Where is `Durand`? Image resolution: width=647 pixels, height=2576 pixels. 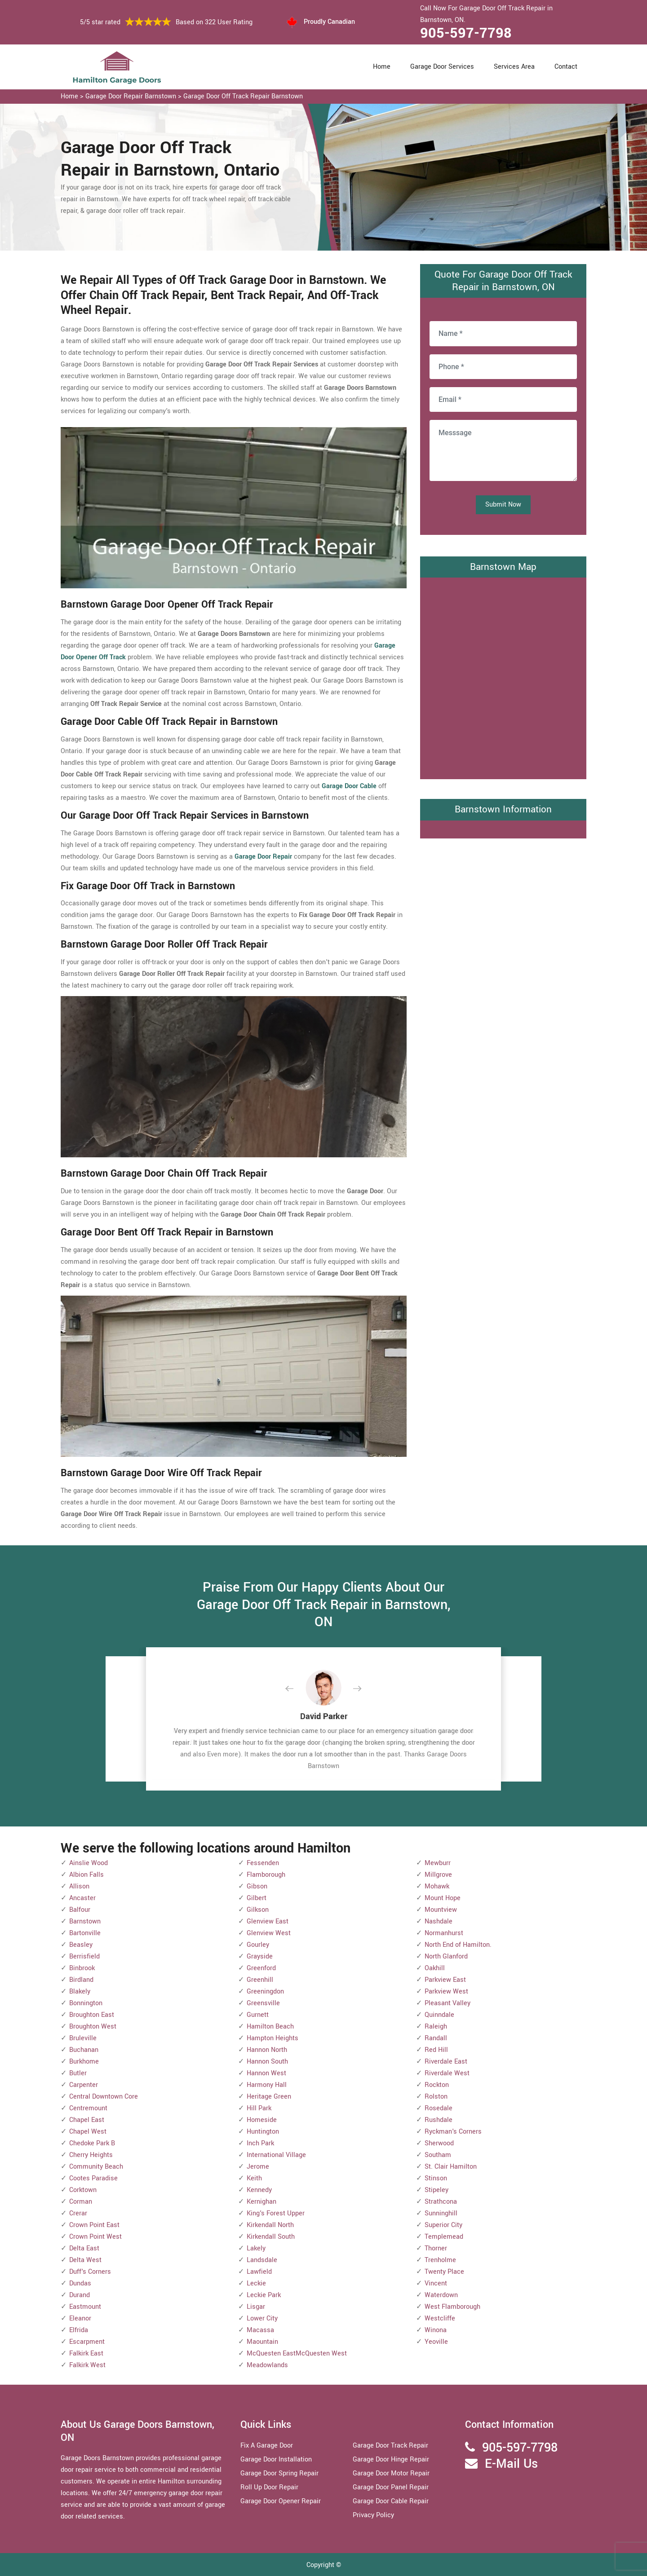
Durand is located at coordinates (79, 2295).